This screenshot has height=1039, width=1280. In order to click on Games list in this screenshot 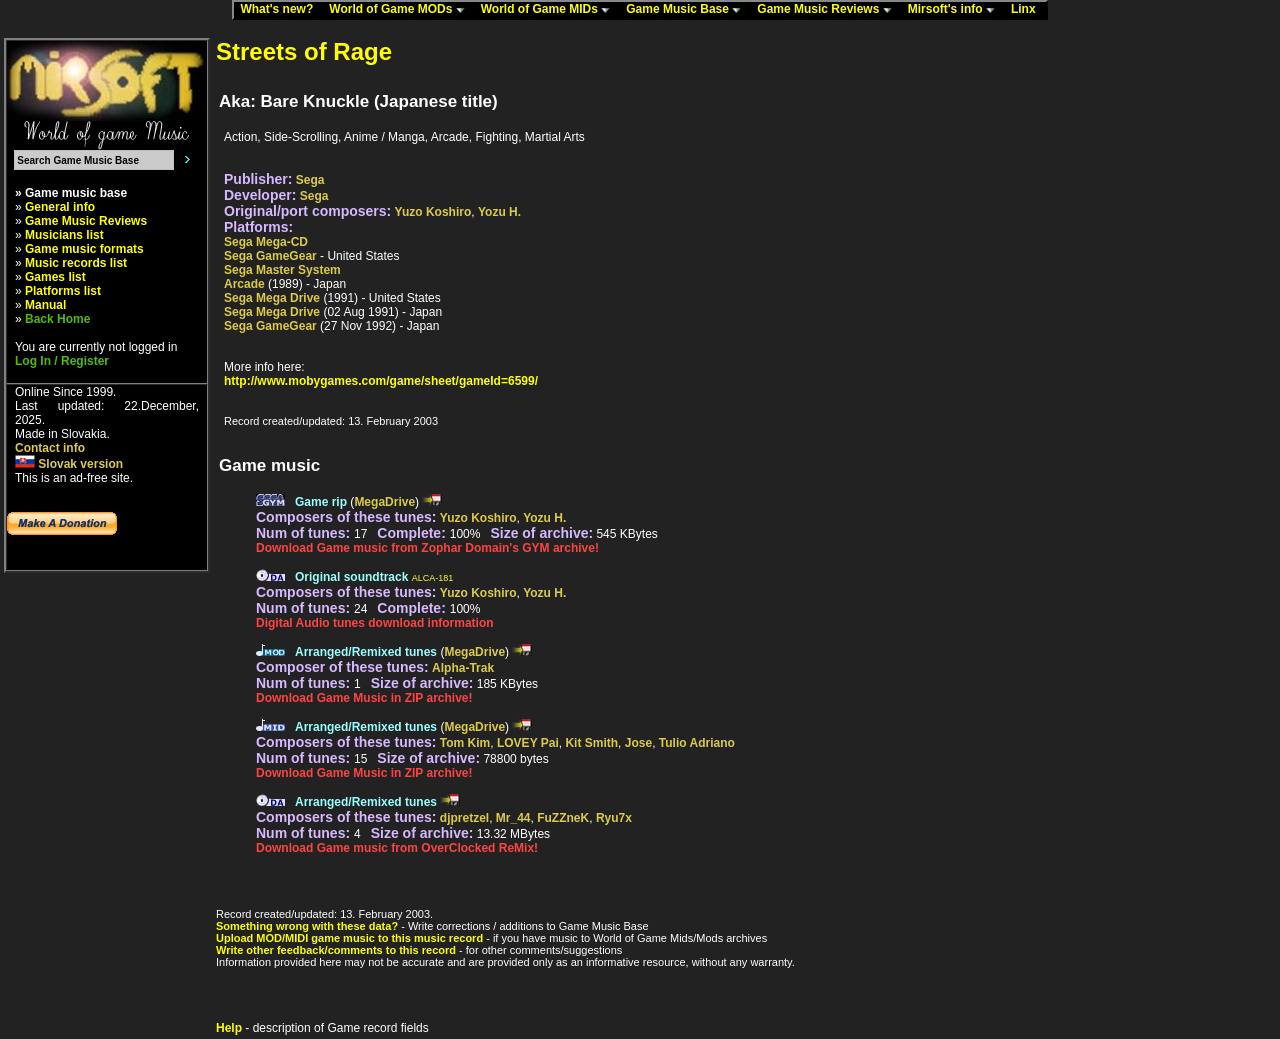, I will do `click(55, 277)`.